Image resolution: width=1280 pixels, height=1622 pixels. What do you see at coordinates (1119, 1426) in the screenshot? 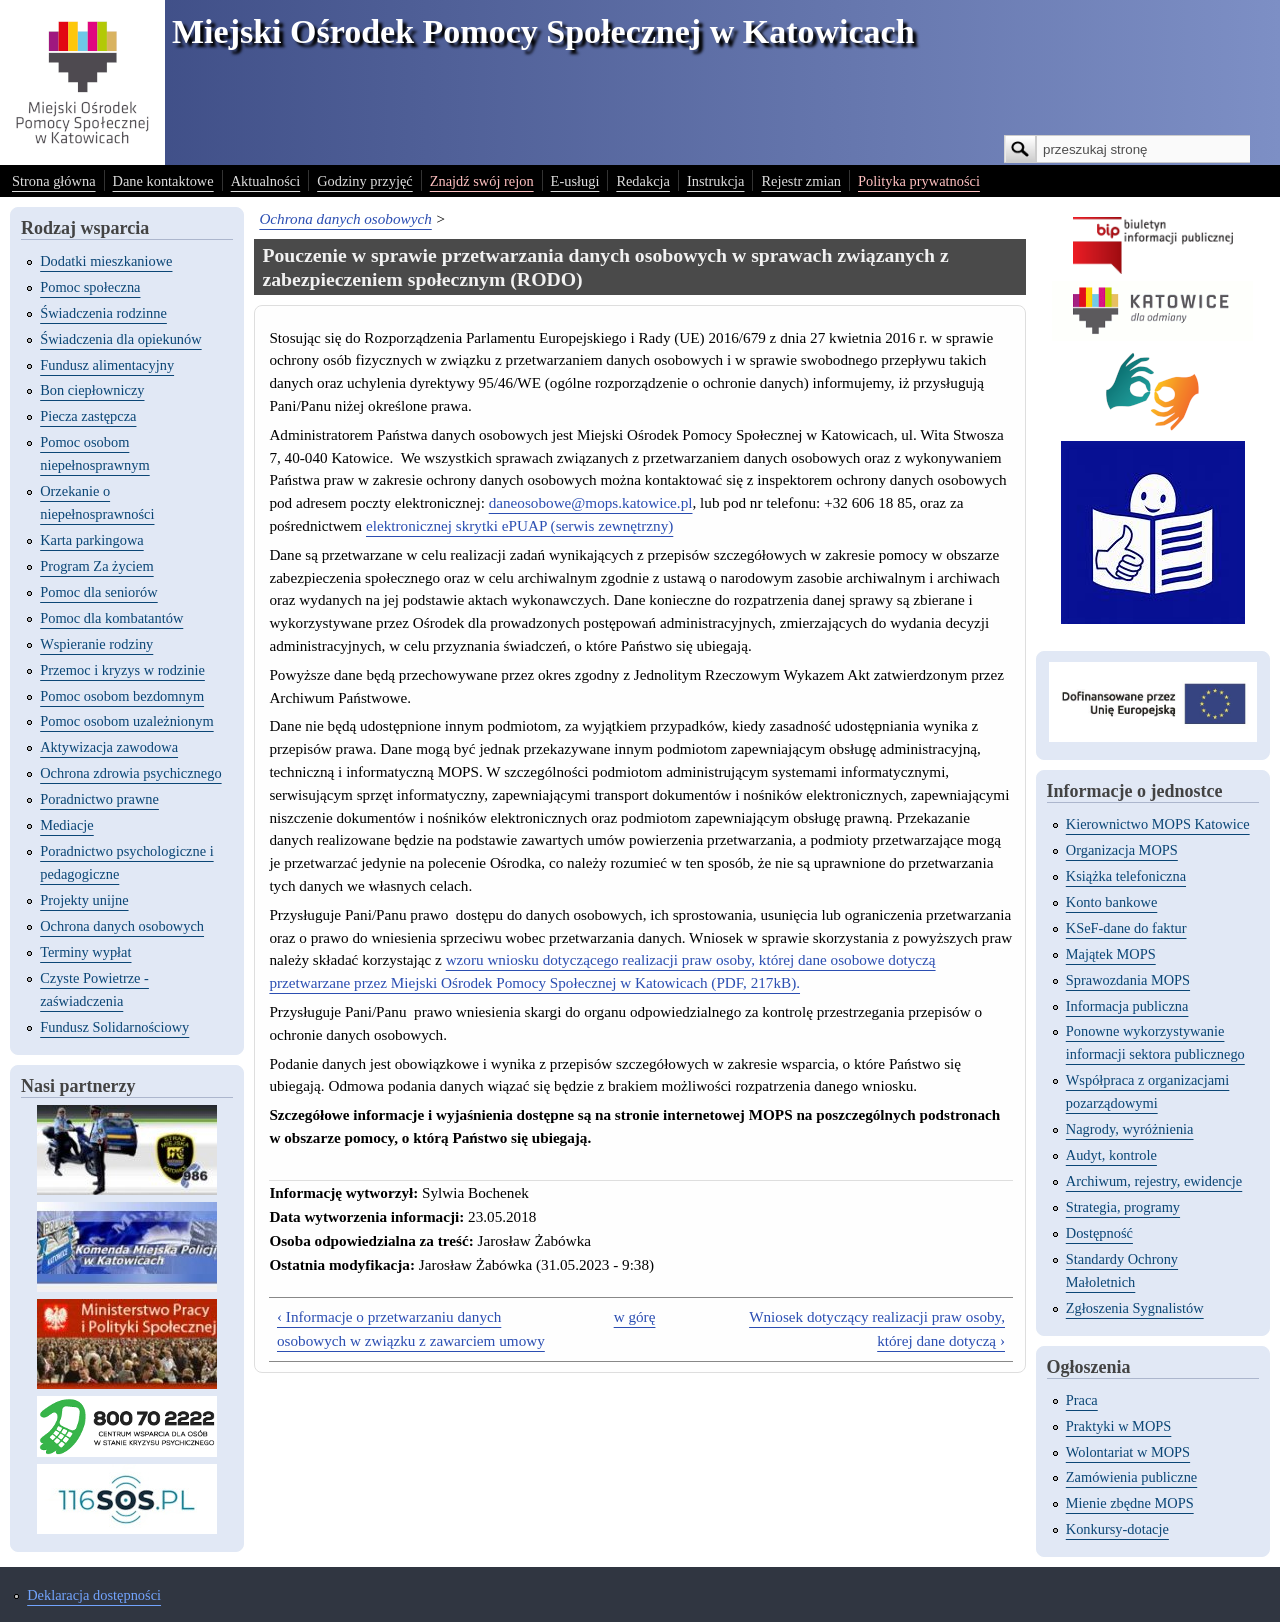
I see `Praktyki w MOPS` at bounding box center [1119, 1426].